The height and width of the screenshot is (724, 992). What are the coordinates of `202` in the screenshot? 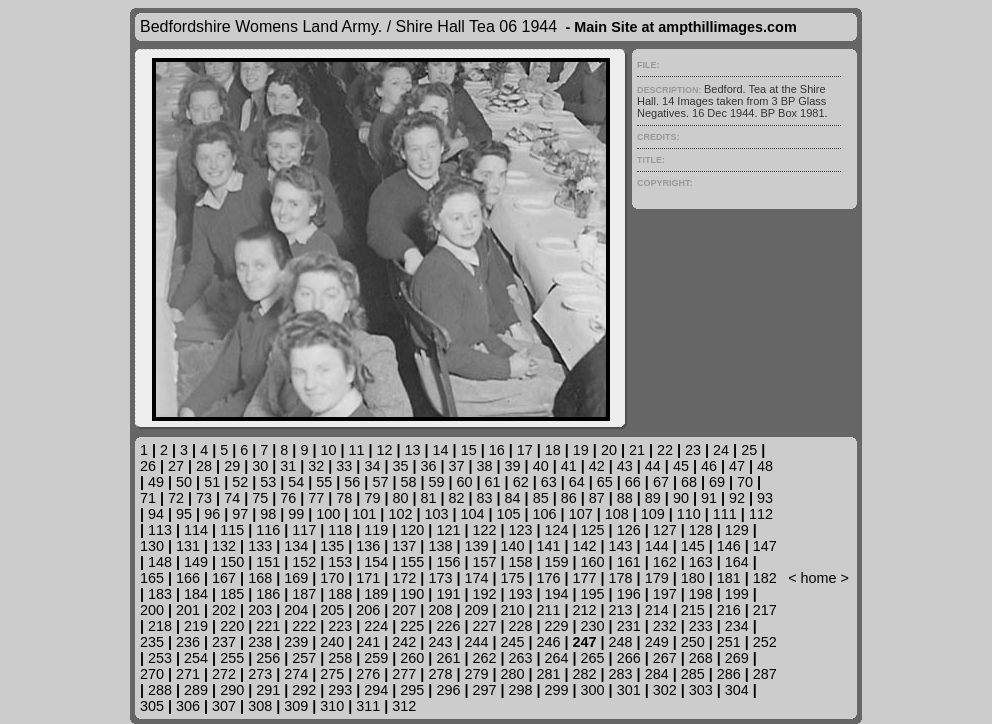 It's located at (224, 610).